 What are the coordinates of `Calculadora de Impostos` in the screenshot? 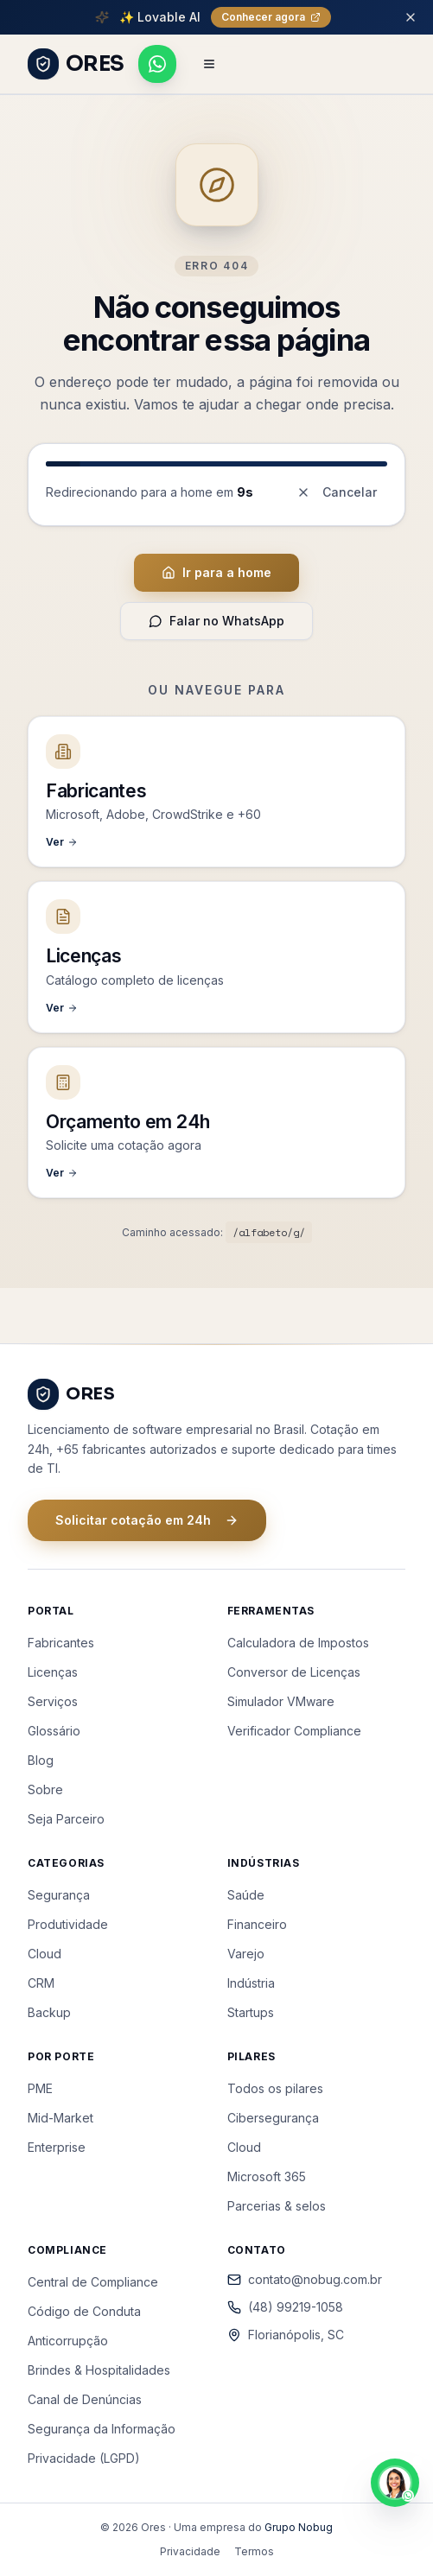 It's located at (298, 1642).